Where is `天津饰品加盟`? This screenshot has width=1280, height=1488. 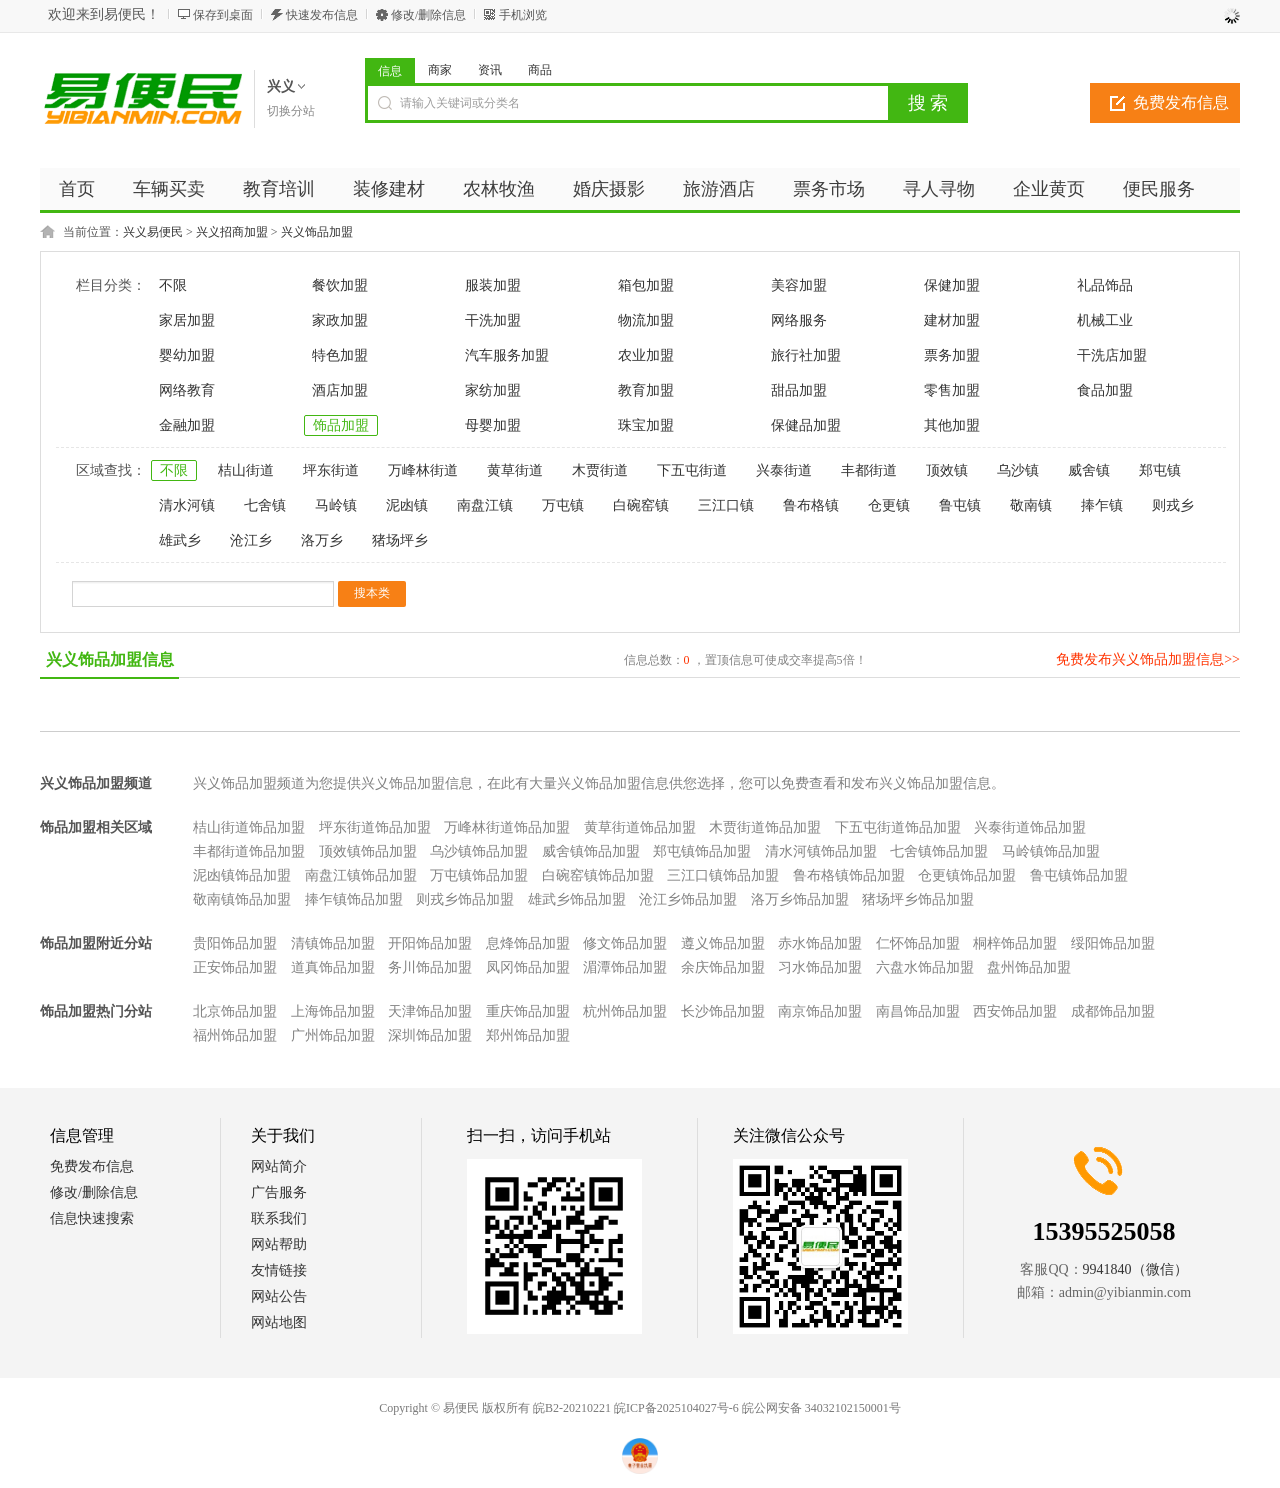
天津饰品加盟 is located at coordinates (430, 1011).